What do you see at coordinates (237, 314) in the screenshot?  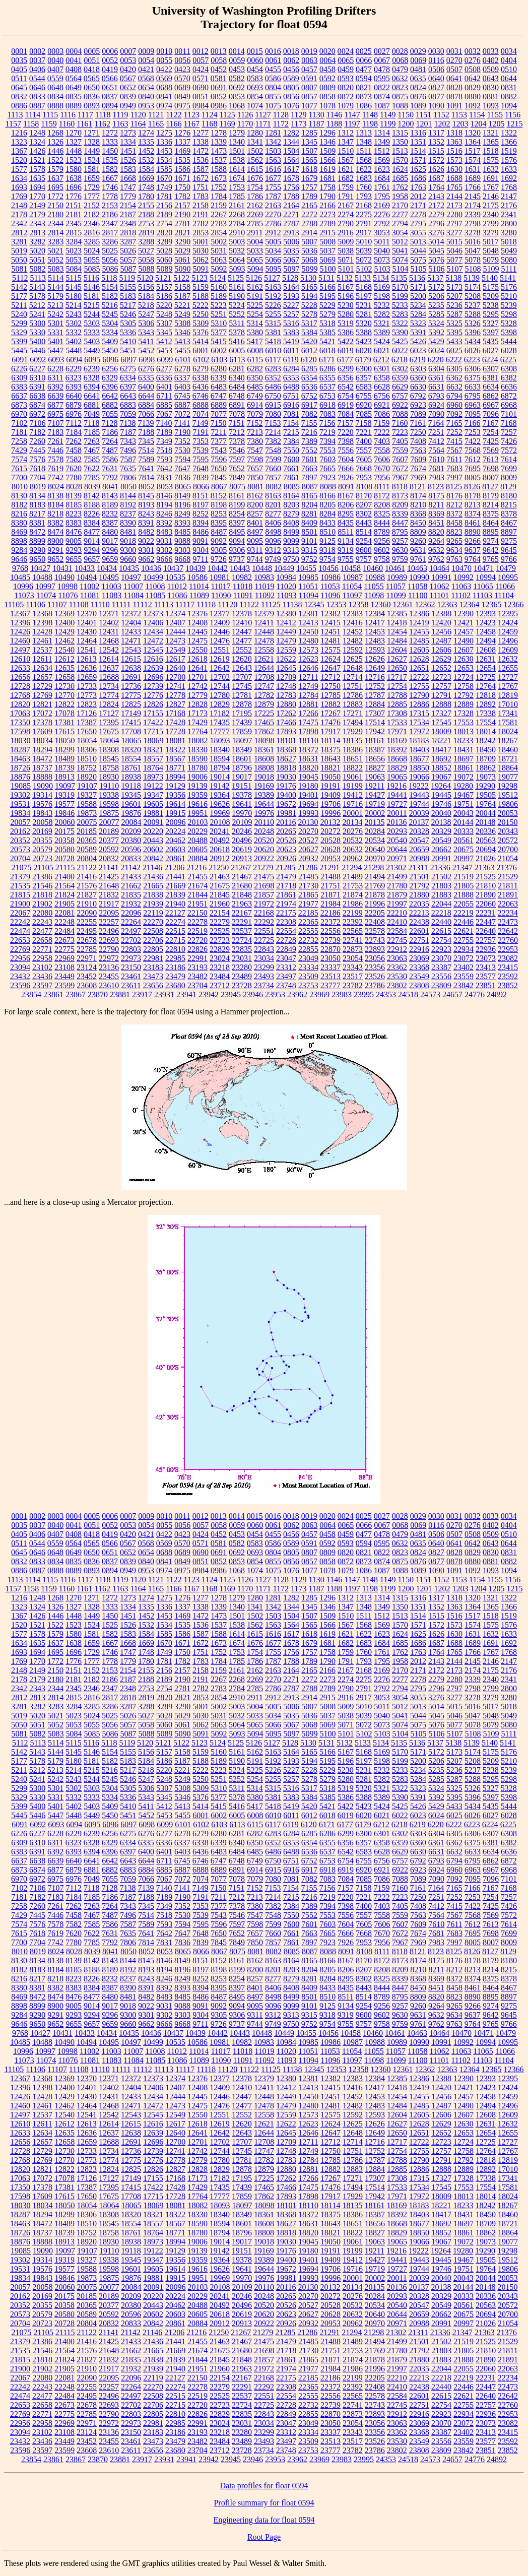 I see `5252` at bounding box center [237, 314].